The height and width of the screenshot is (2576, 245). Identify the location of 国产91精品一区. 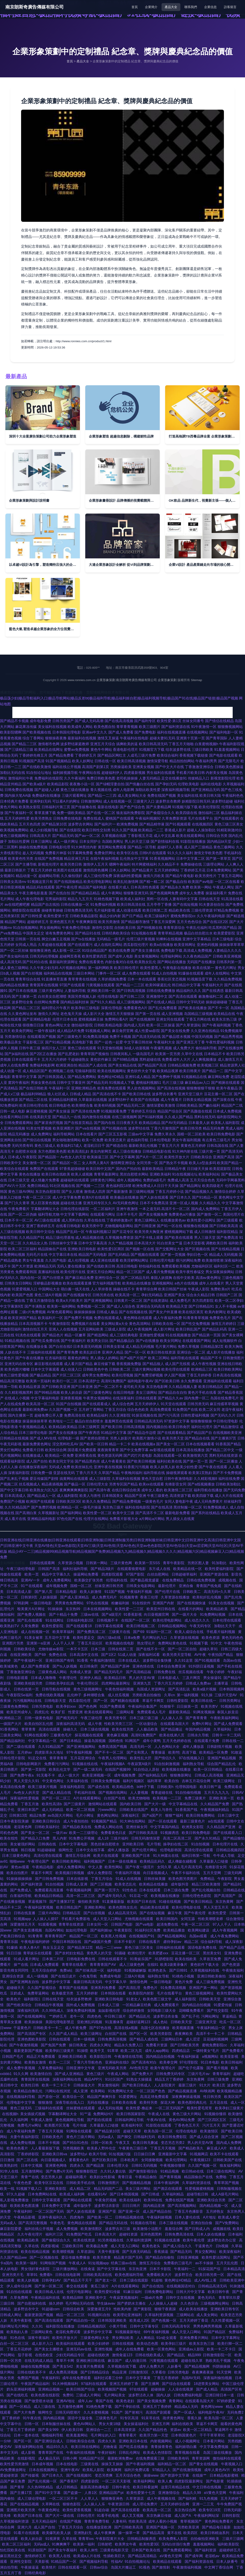
(205, 1197).